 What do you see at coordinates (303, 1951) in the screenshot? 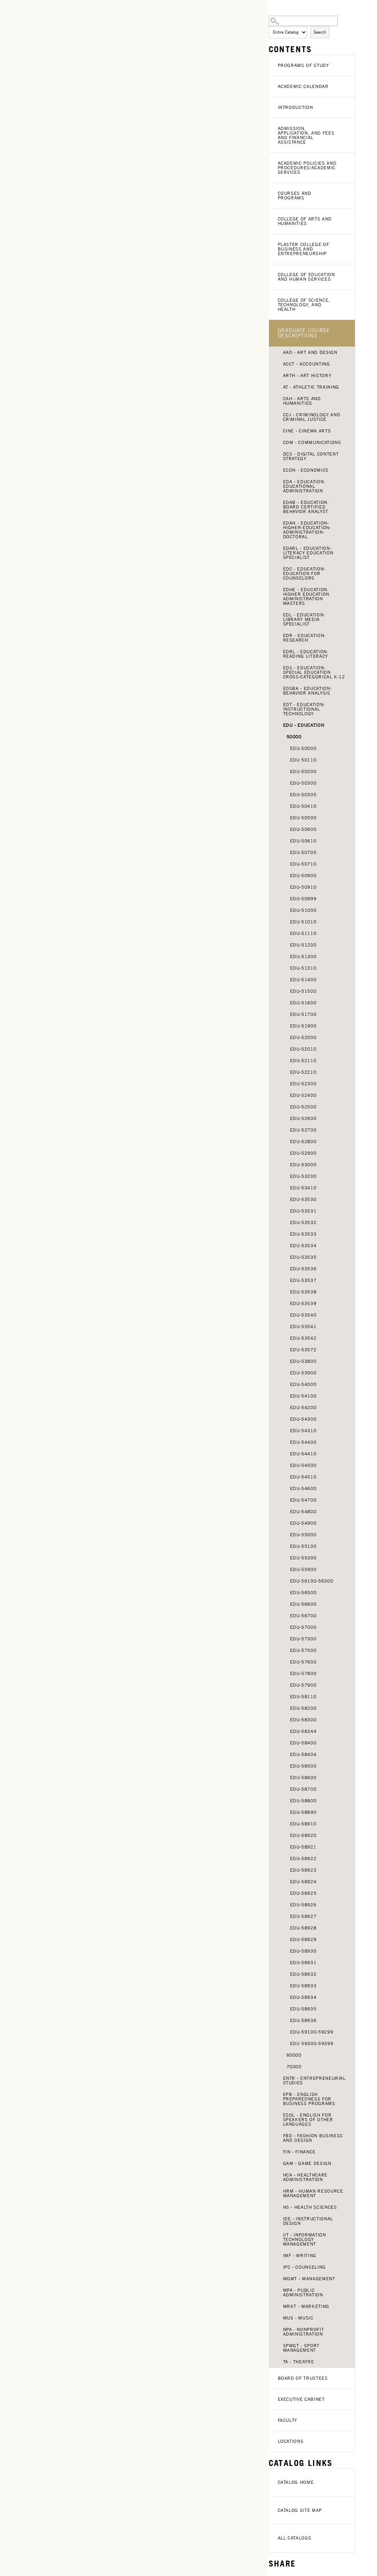
I see `EDU-58930` at bounding box center [303, 1951].